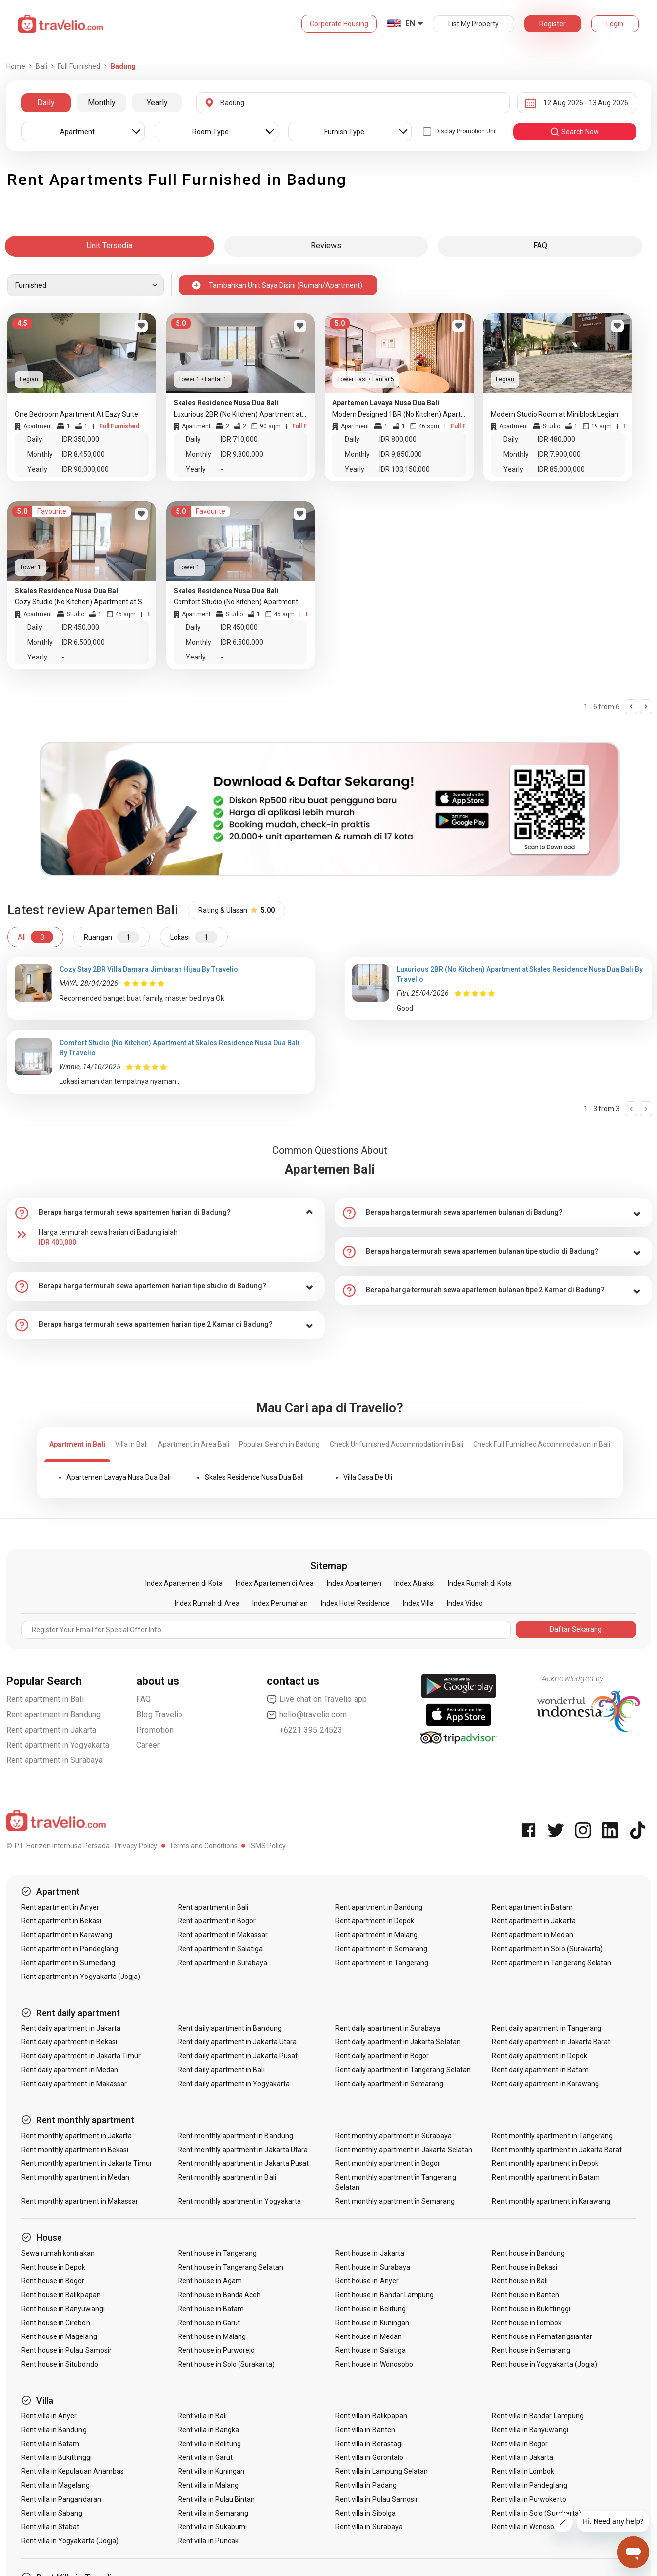  What do you see at coordinates (545, 2163) in the screenshot?
I see `Rent monthly apartment in Depok` at bounding box center [545, 2163].